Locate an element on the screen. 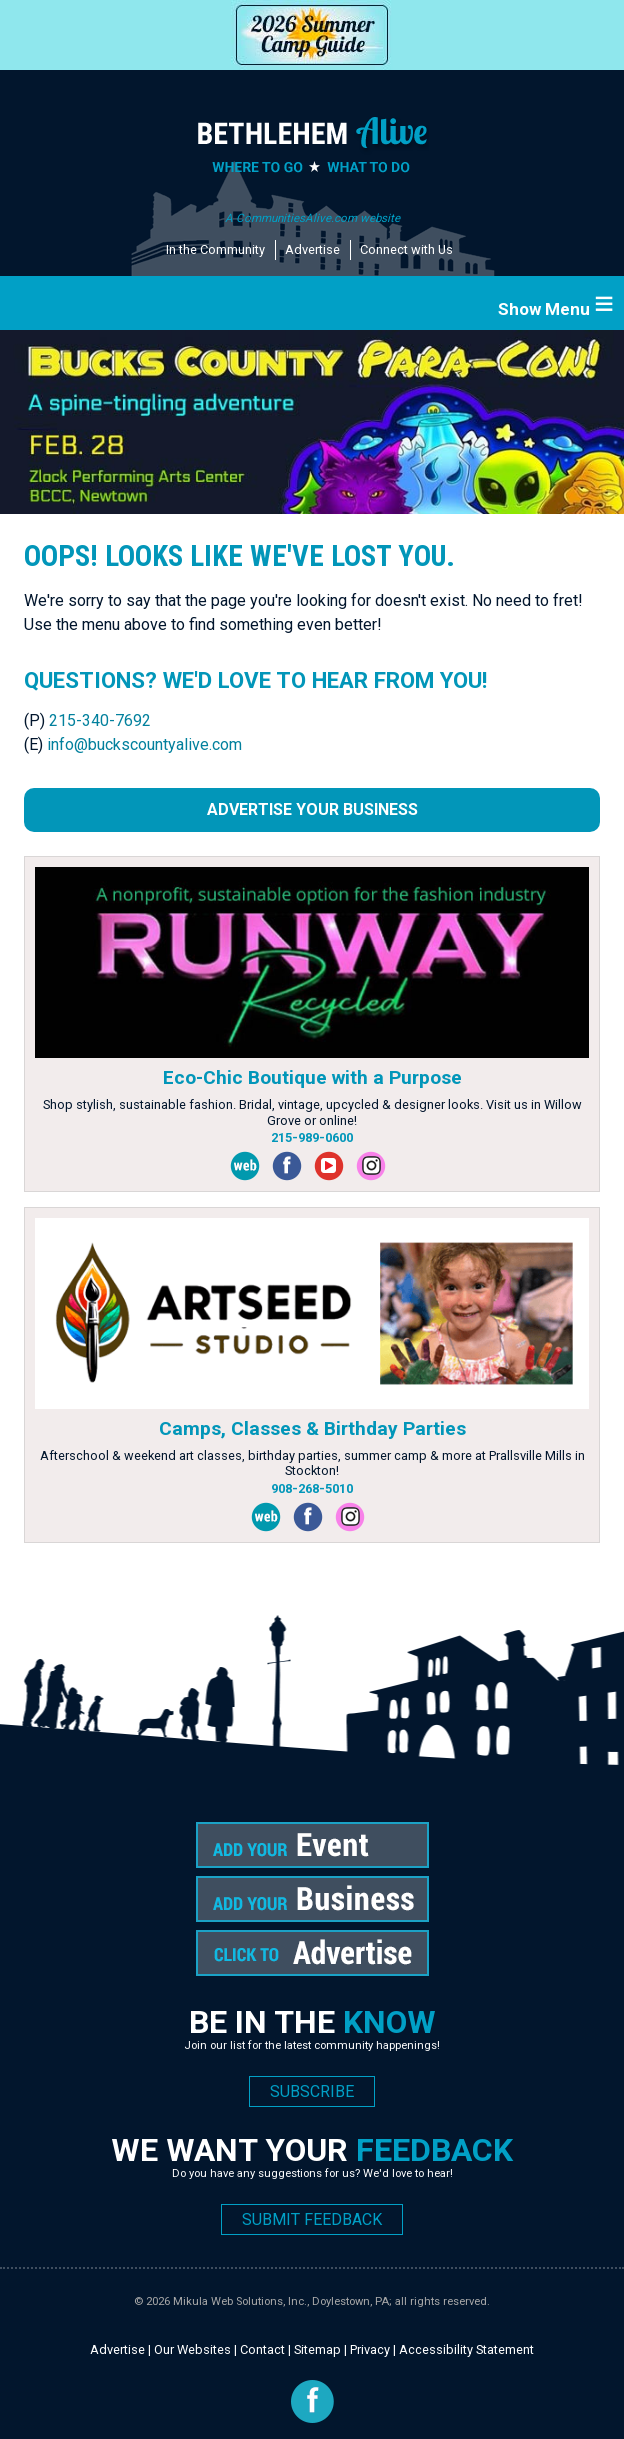  215-340-7692 is located at coordinates (100, 720).